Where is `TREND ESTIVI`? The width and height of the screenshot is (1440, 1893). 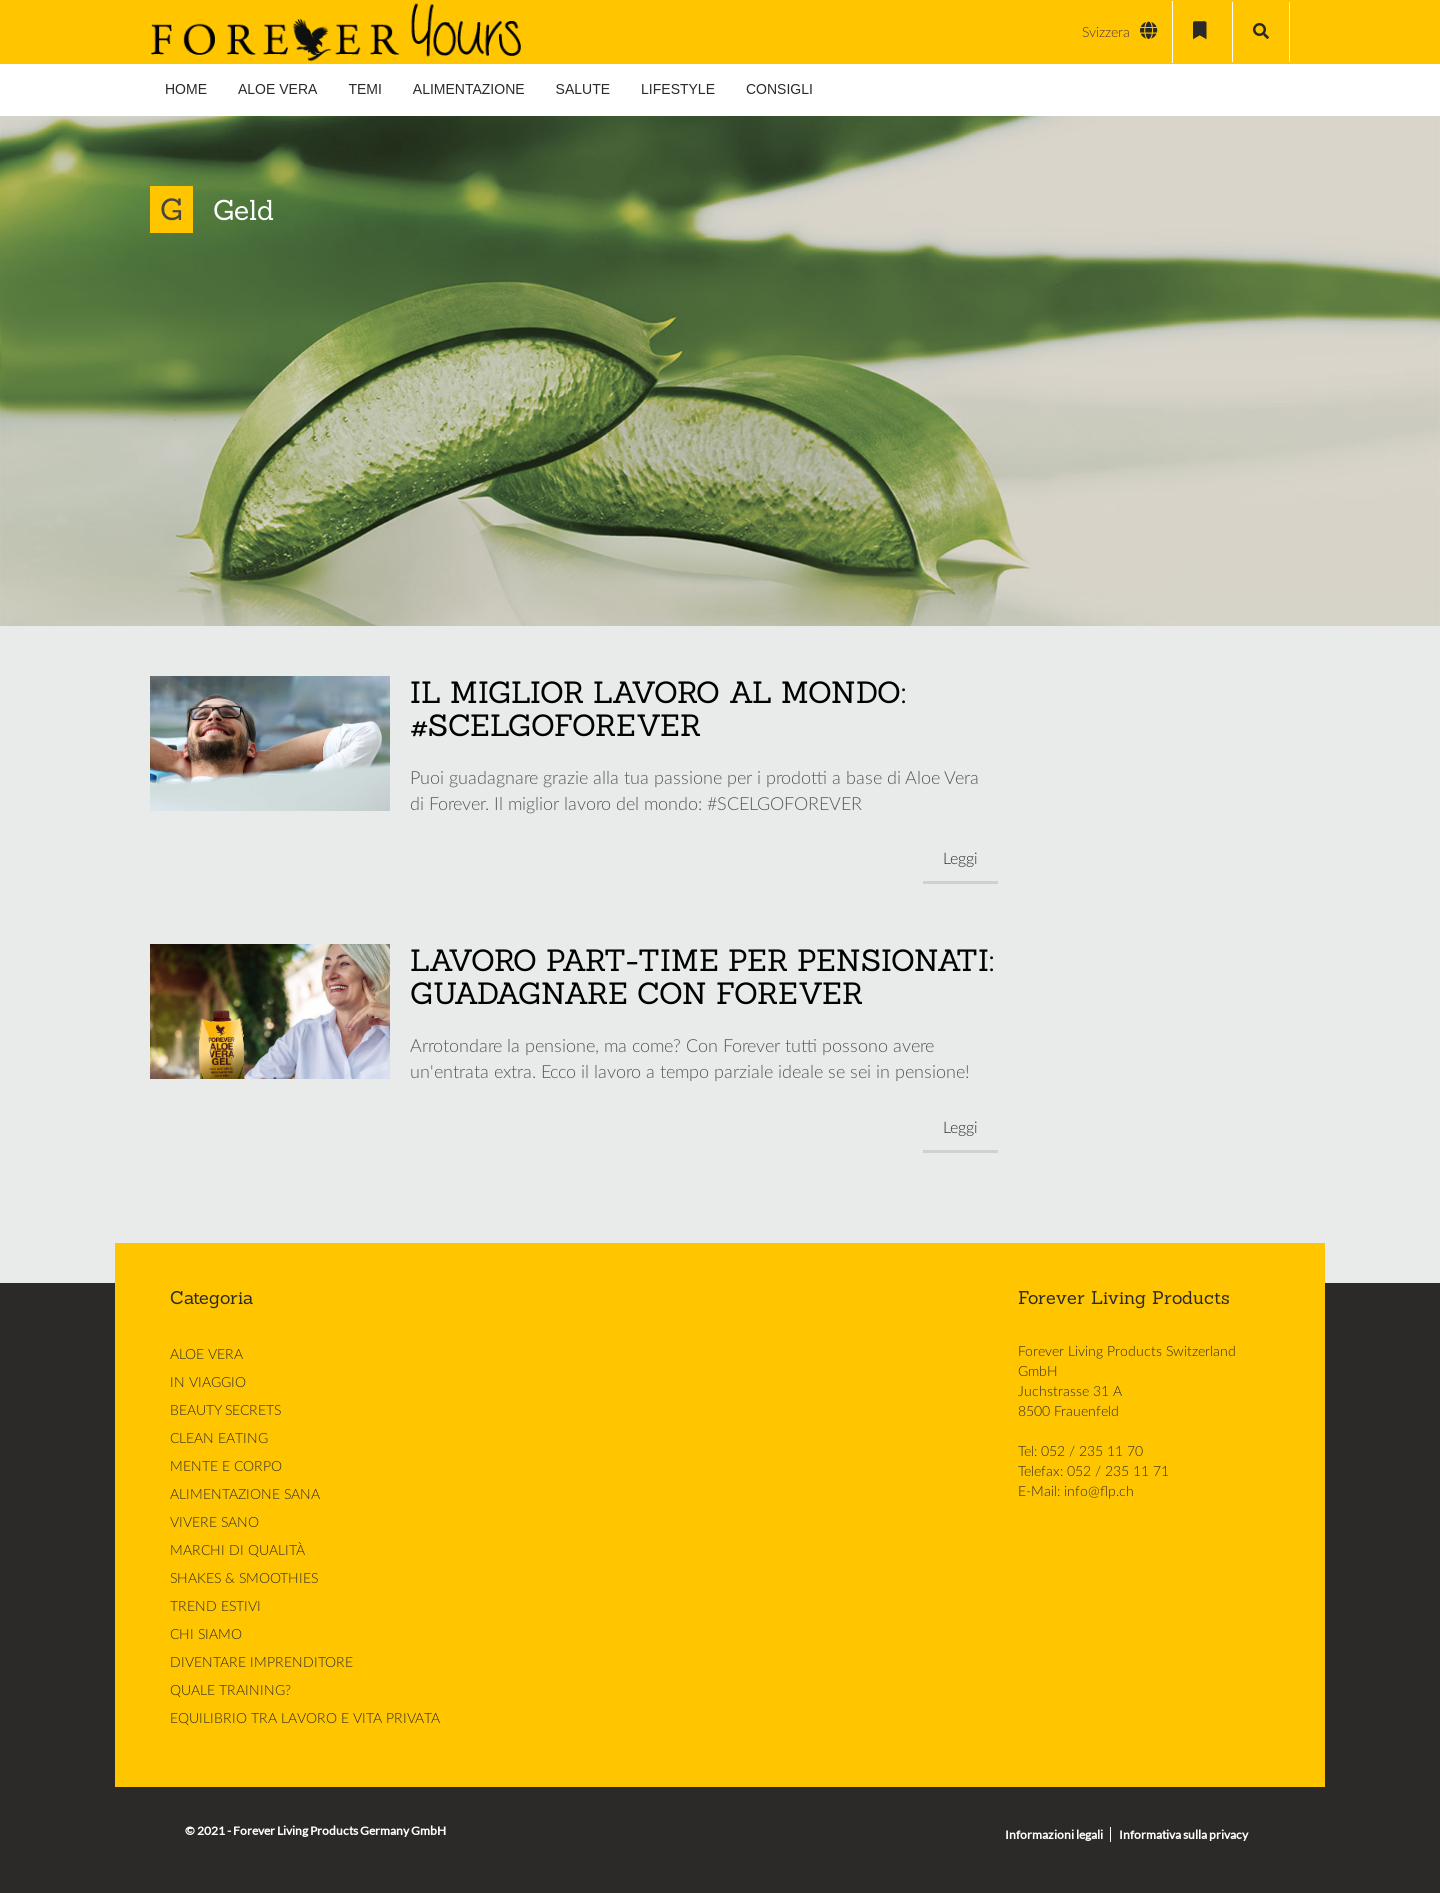 TREND ESTIVI is located at coordinates (215, 1607).